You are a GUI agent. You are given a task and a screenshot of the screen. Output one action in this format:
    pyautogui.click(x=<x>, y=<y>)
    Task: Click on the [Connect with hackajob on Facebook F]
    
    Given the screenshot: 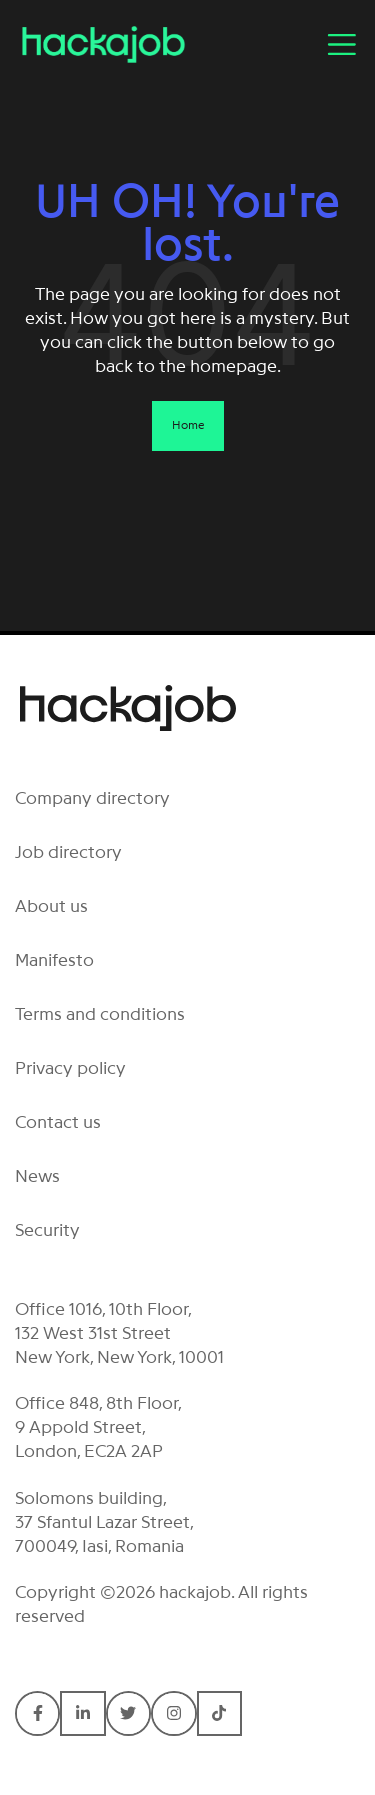 What is the action you would take?
    pyautogui.click(x=37, y=1713)
    